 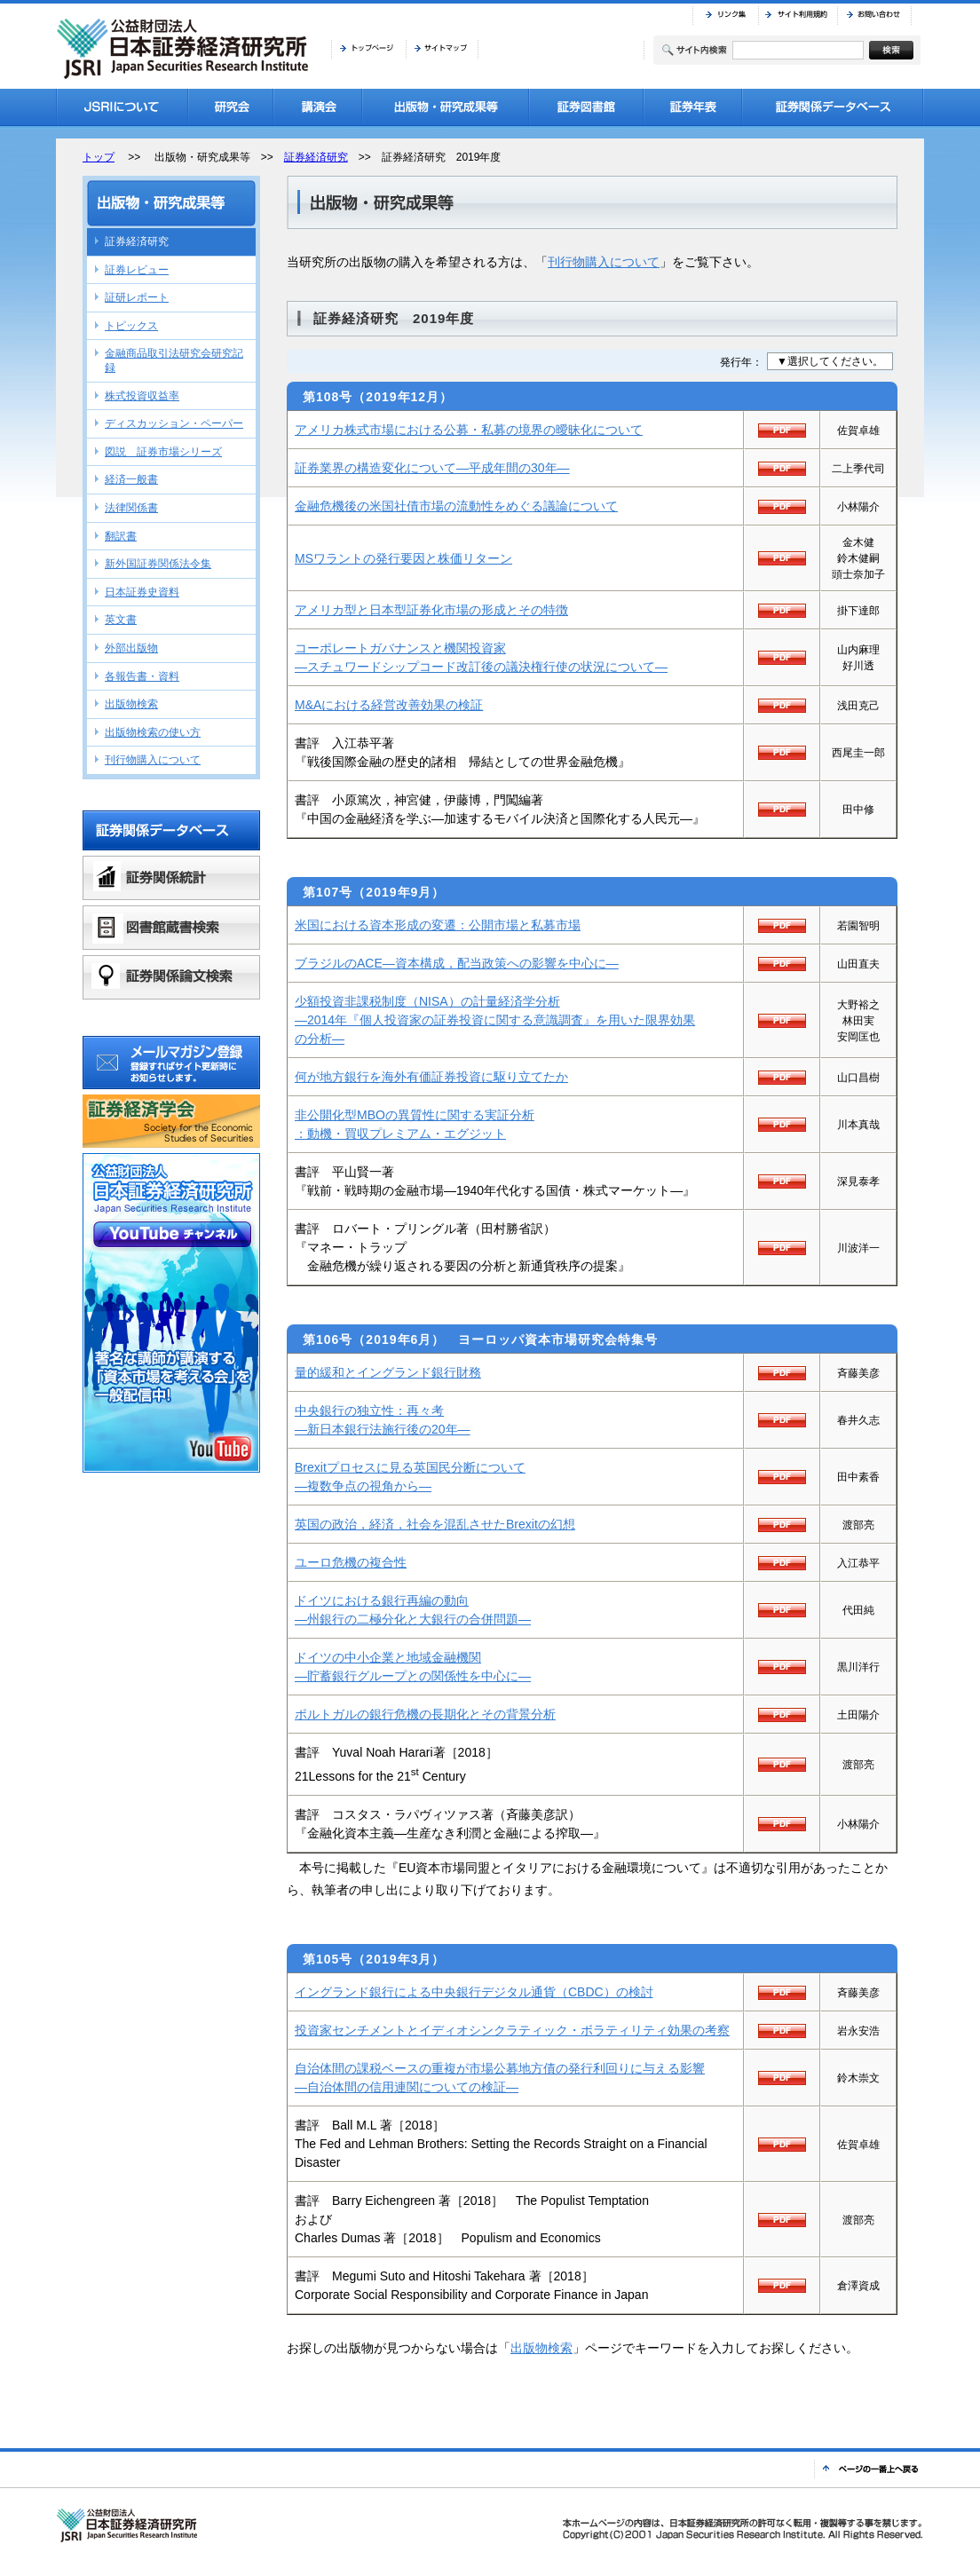 What do you see at coordinates (435, 1524) in the screenshot?
I see `英国の政治，経済，社会を混乱させたBrexitの幻想` at bounding box center [435, 1524].